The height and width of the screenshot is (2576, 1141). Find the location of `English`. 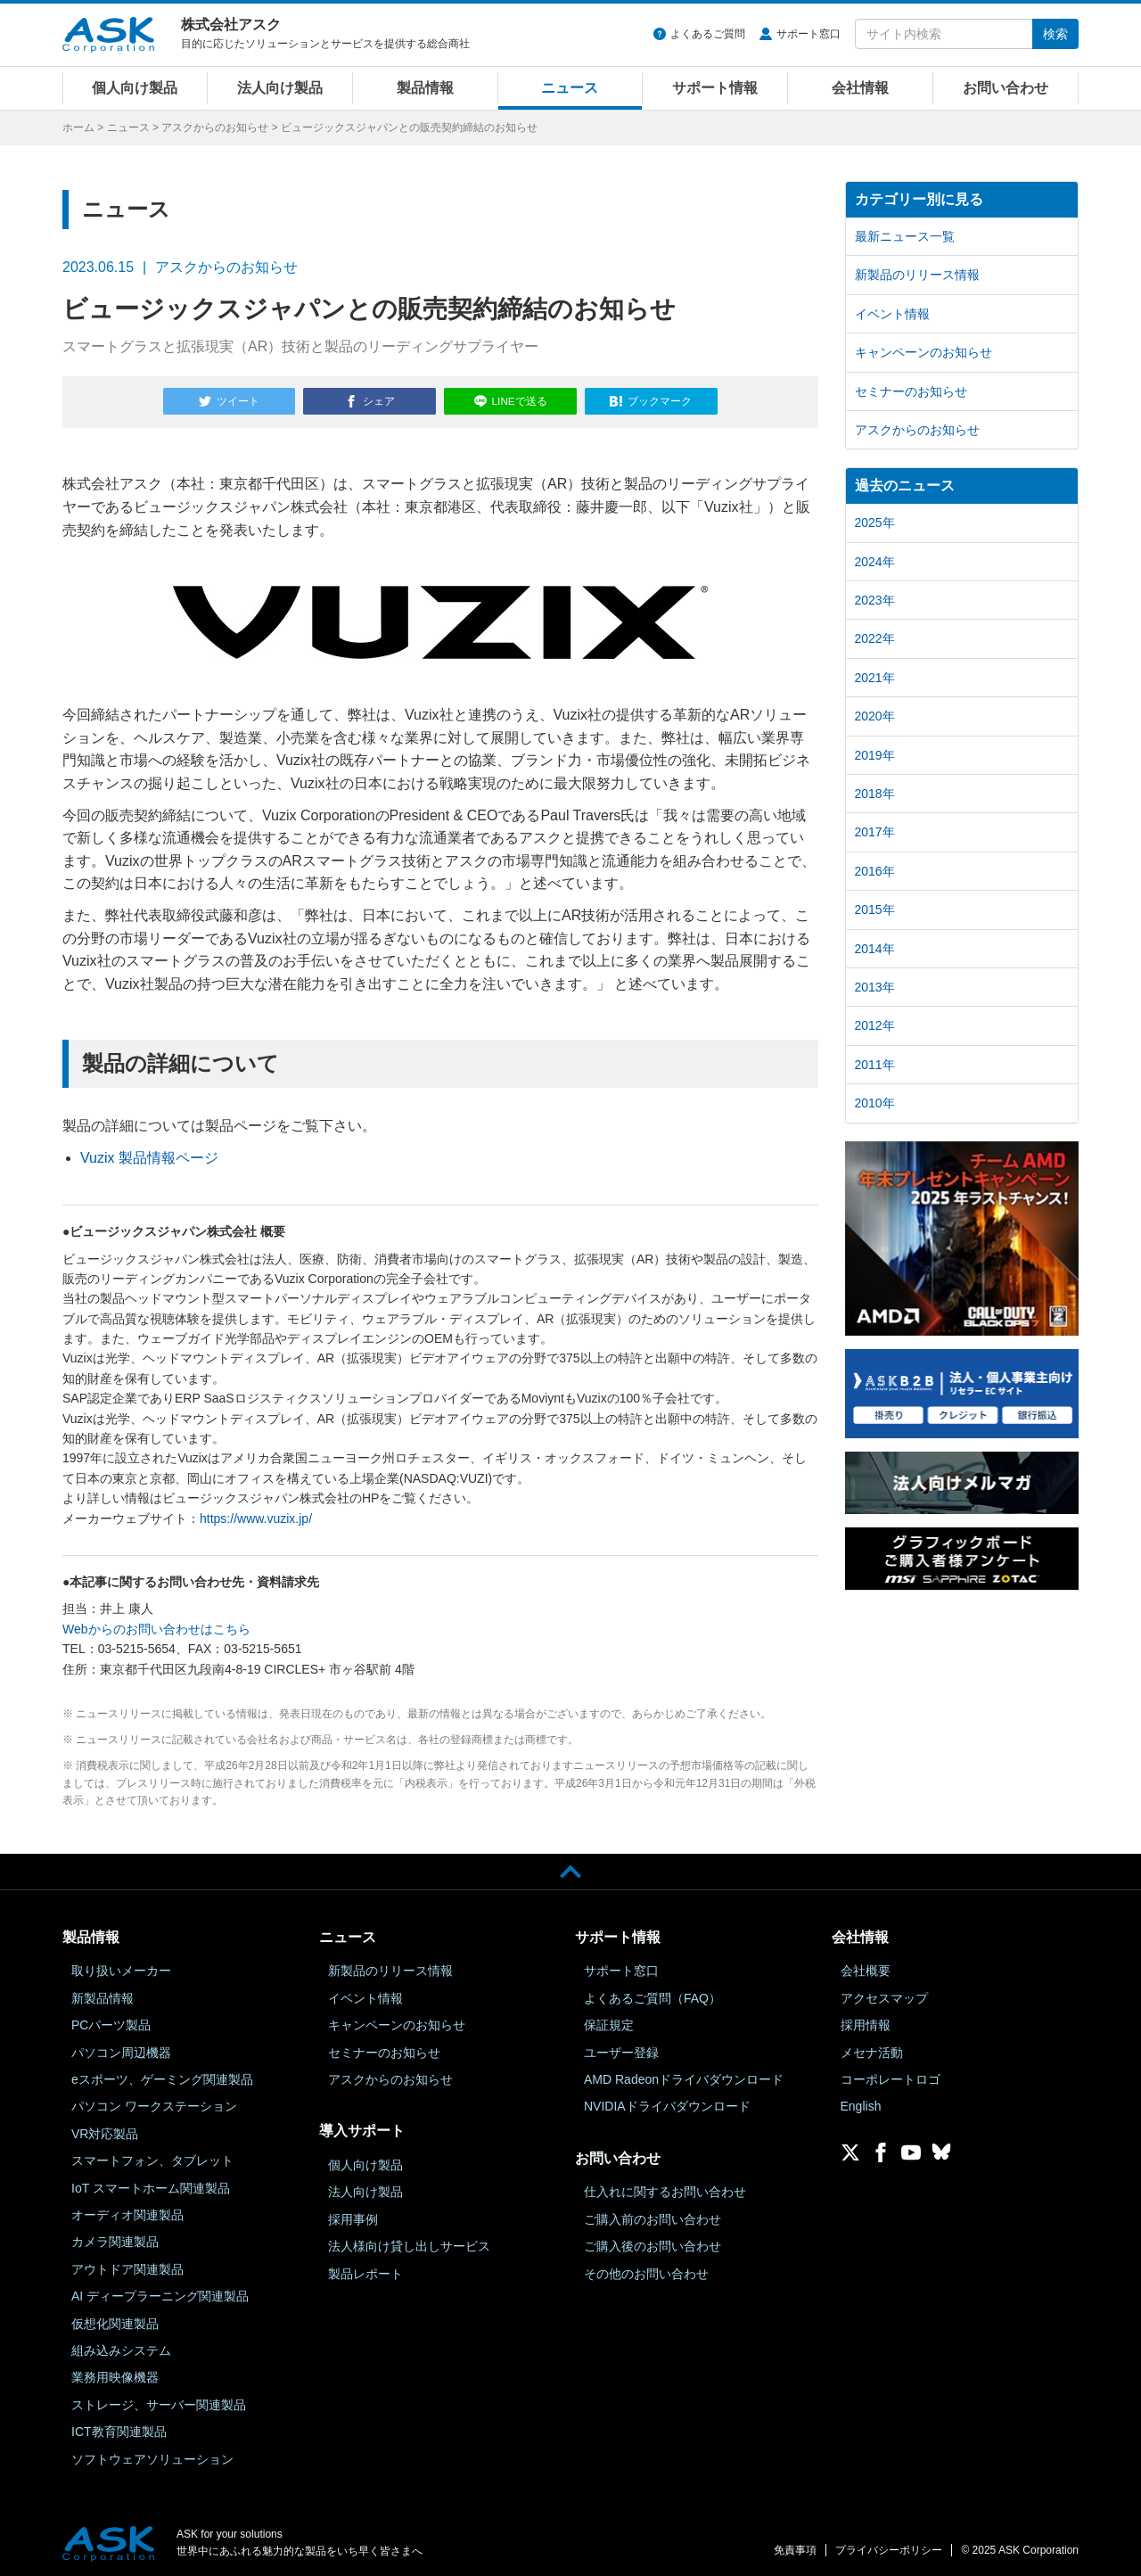

English is located at coordinates (861, 2102).